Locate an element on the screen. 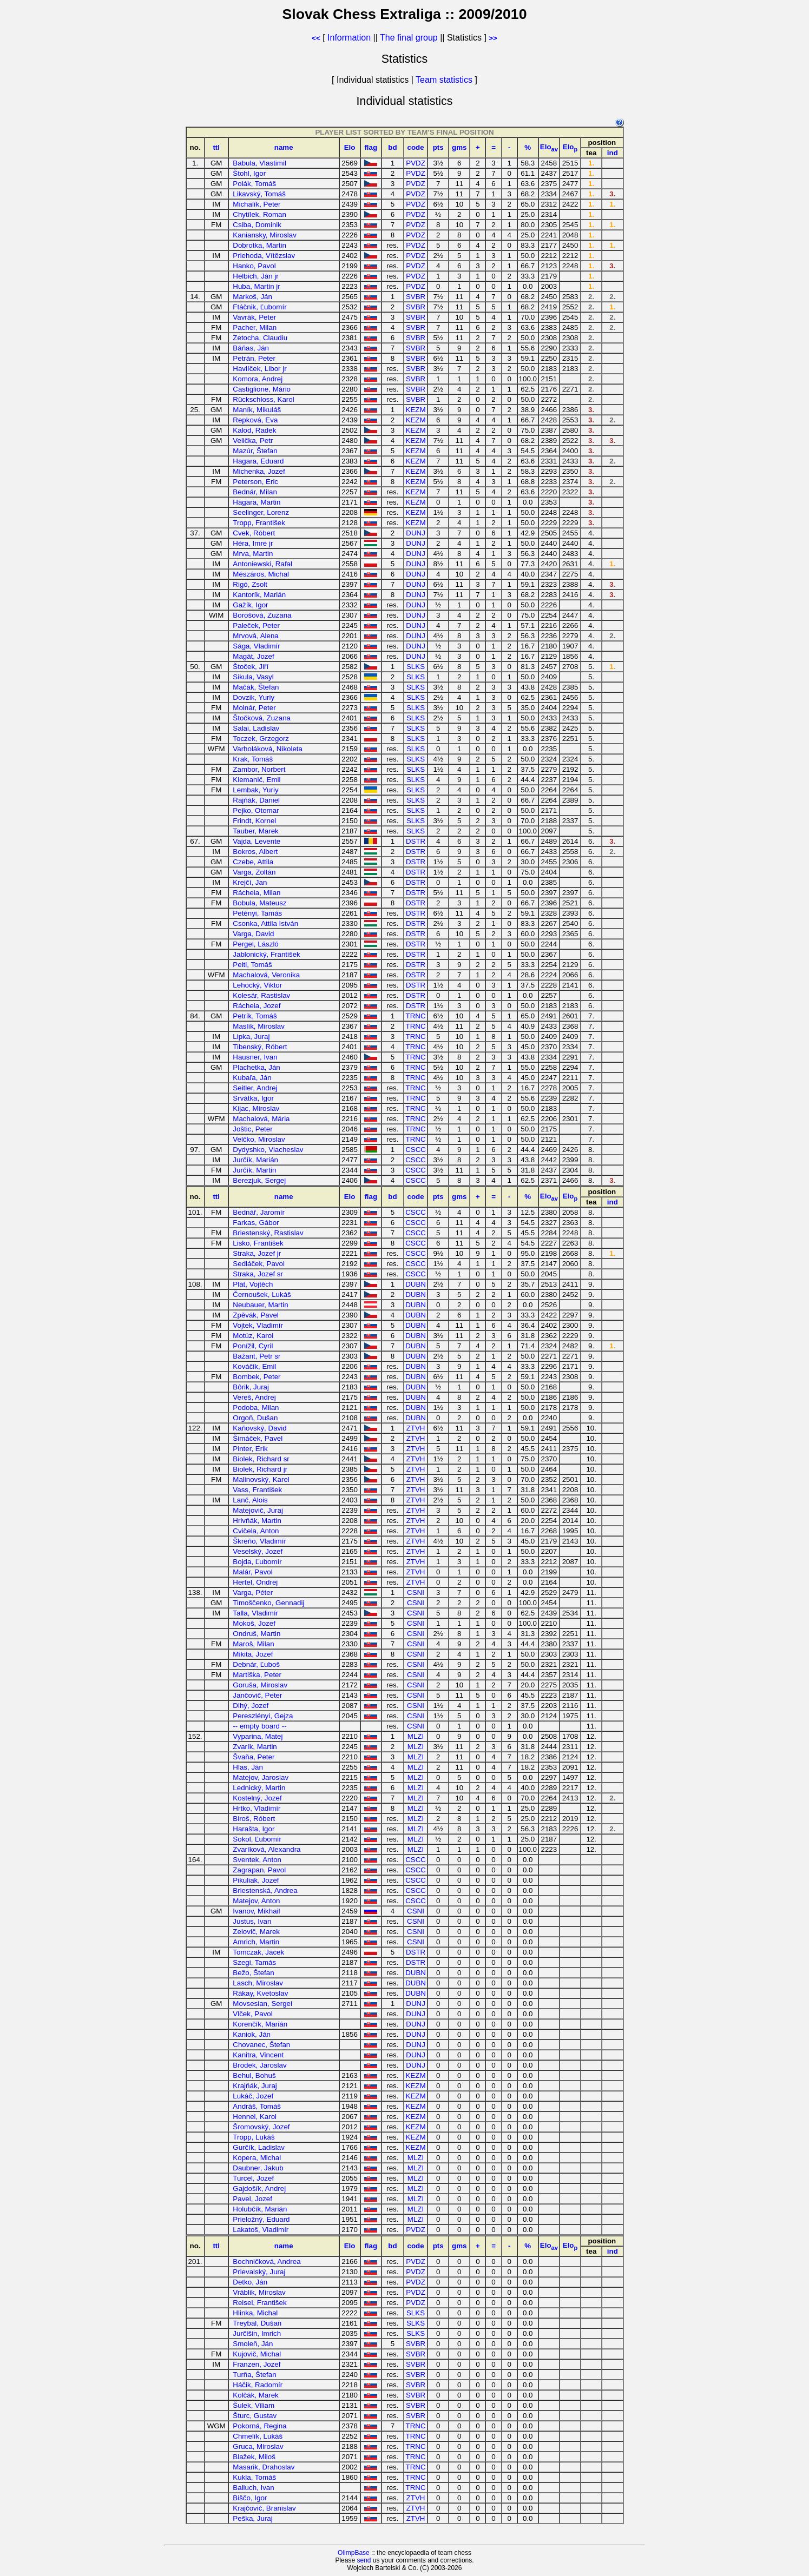  Timoščenko, Gennadij is located at coordinates (268, 1603).